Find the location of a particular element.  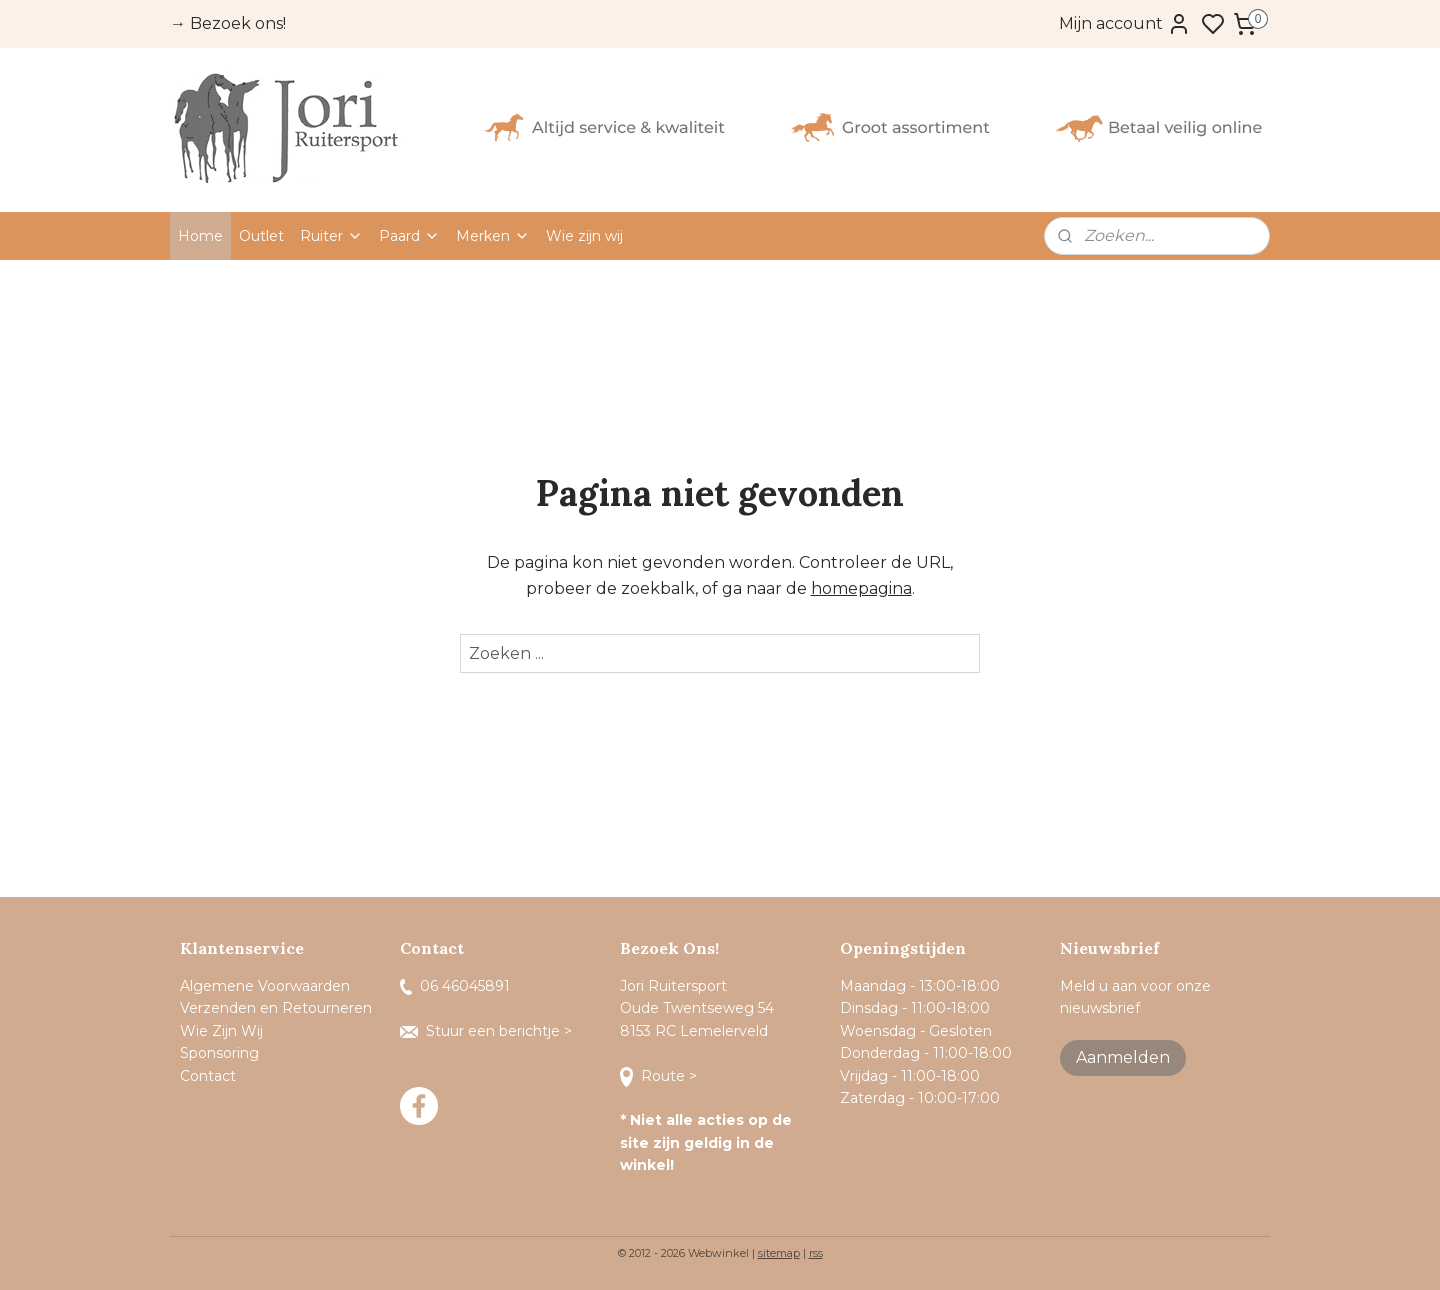

Aanmelden is located at coordinates (1123, 1057).